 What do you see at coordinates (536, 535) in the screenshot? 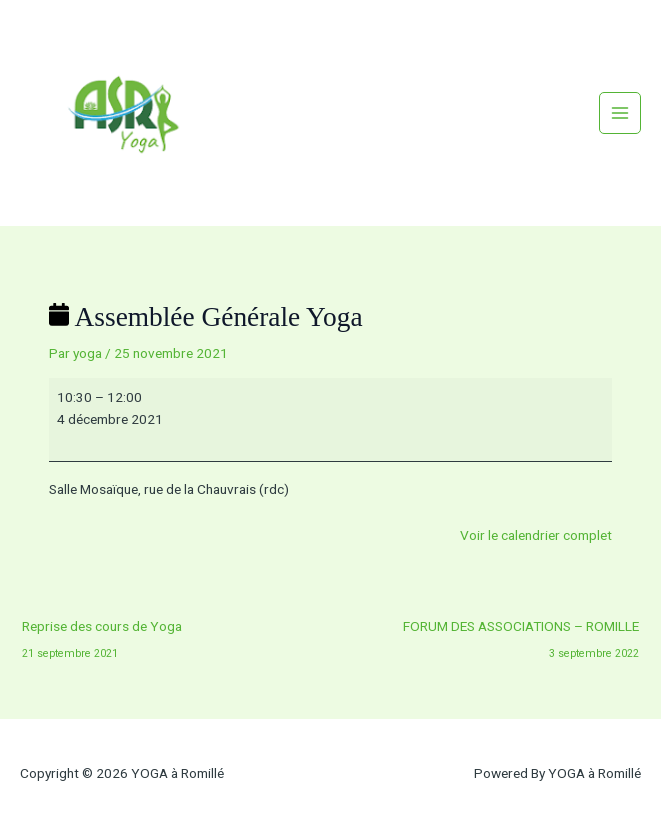
I see `Voir le calendrier complet` at bounding box center [536, 535].